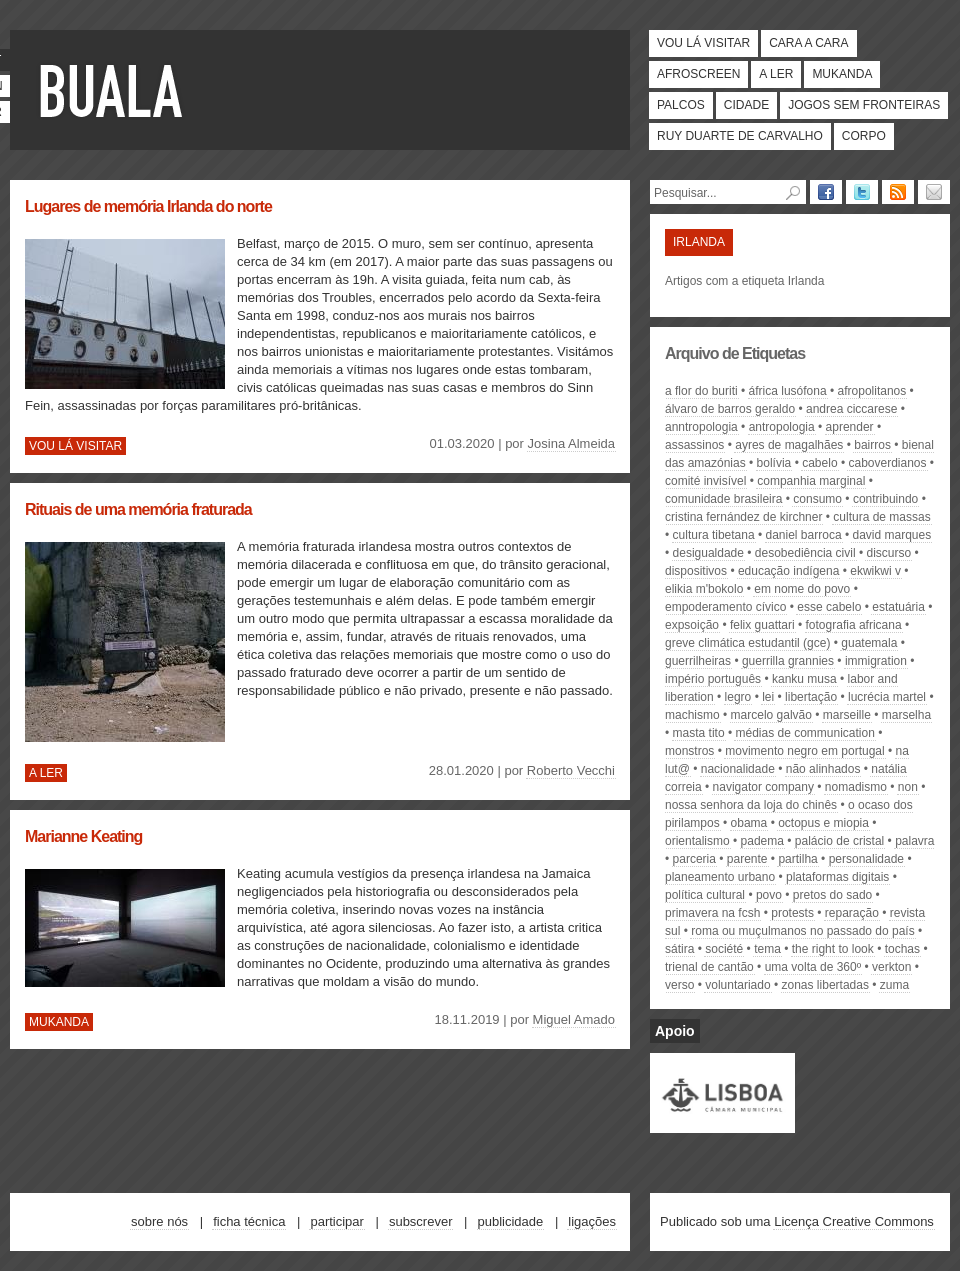 This screenshot has height=1271, width=960. What do you see at coordinates (751, 805) in the screenshot?
I see `nossa senhora da loja do chinês` at bounding box center [751, 805].